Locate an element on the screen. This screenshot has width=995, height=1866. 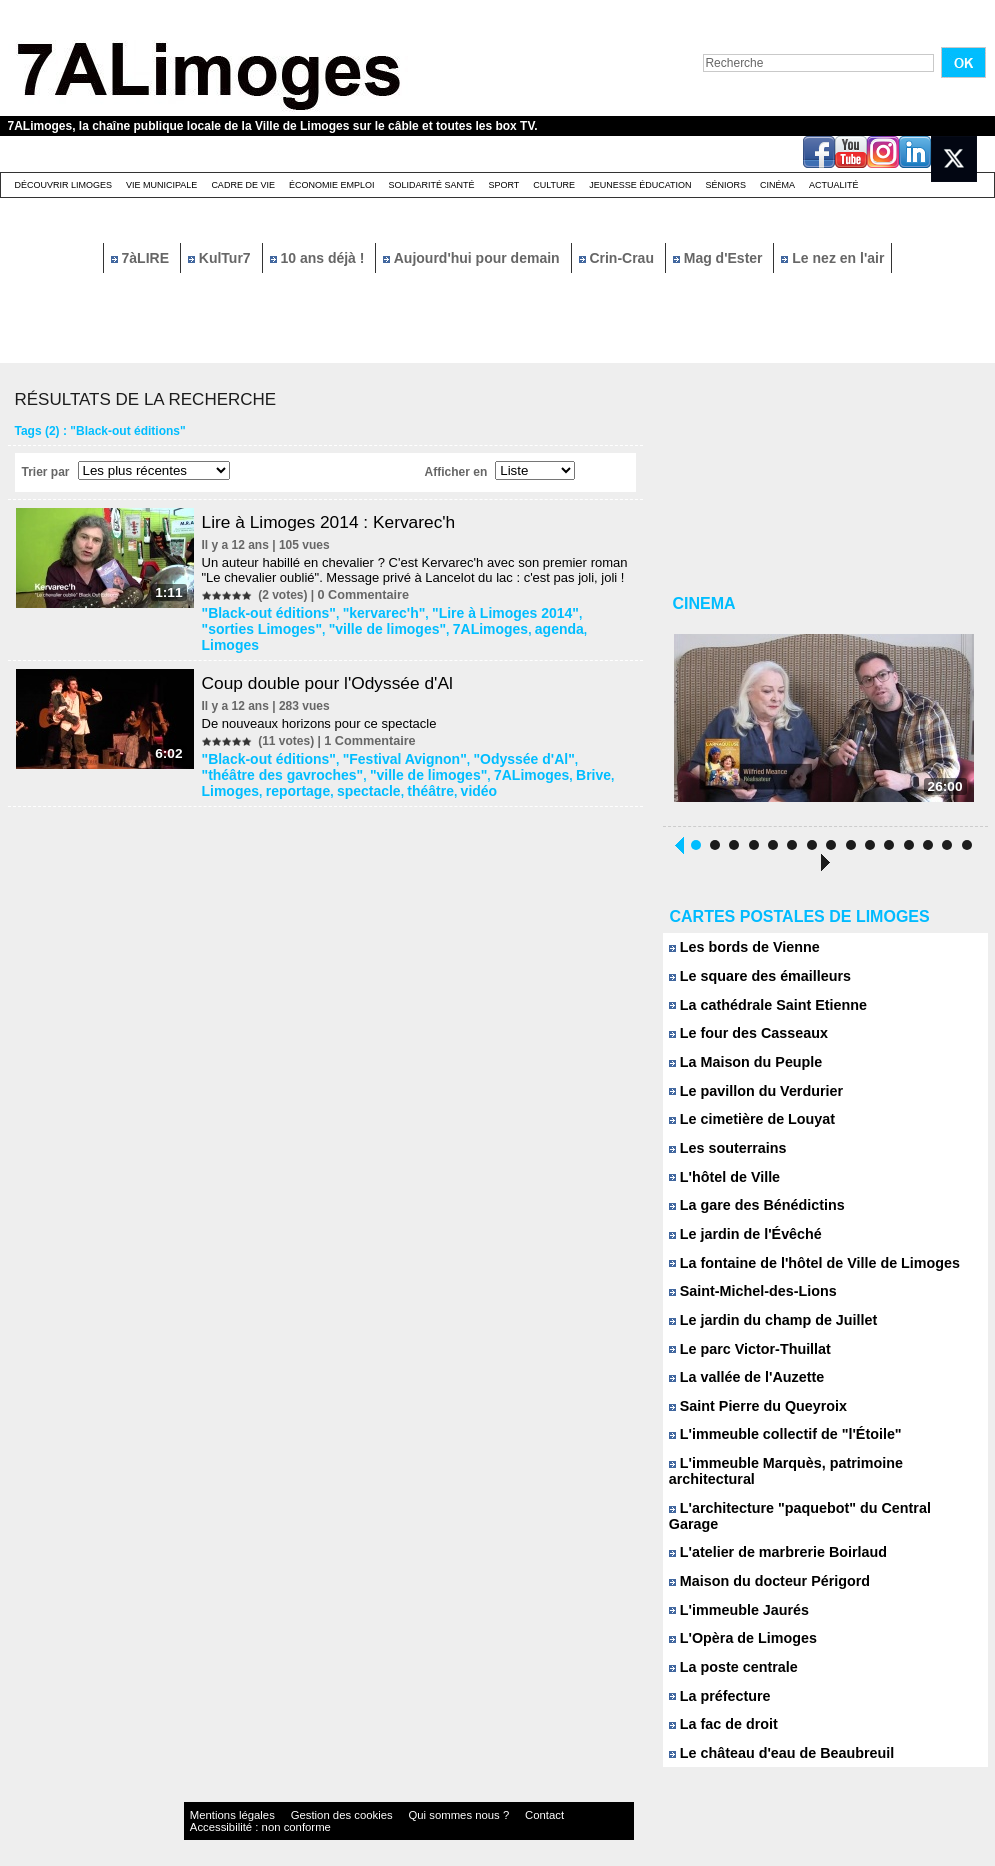
La préfecture is located at coordinates (716, 1678).